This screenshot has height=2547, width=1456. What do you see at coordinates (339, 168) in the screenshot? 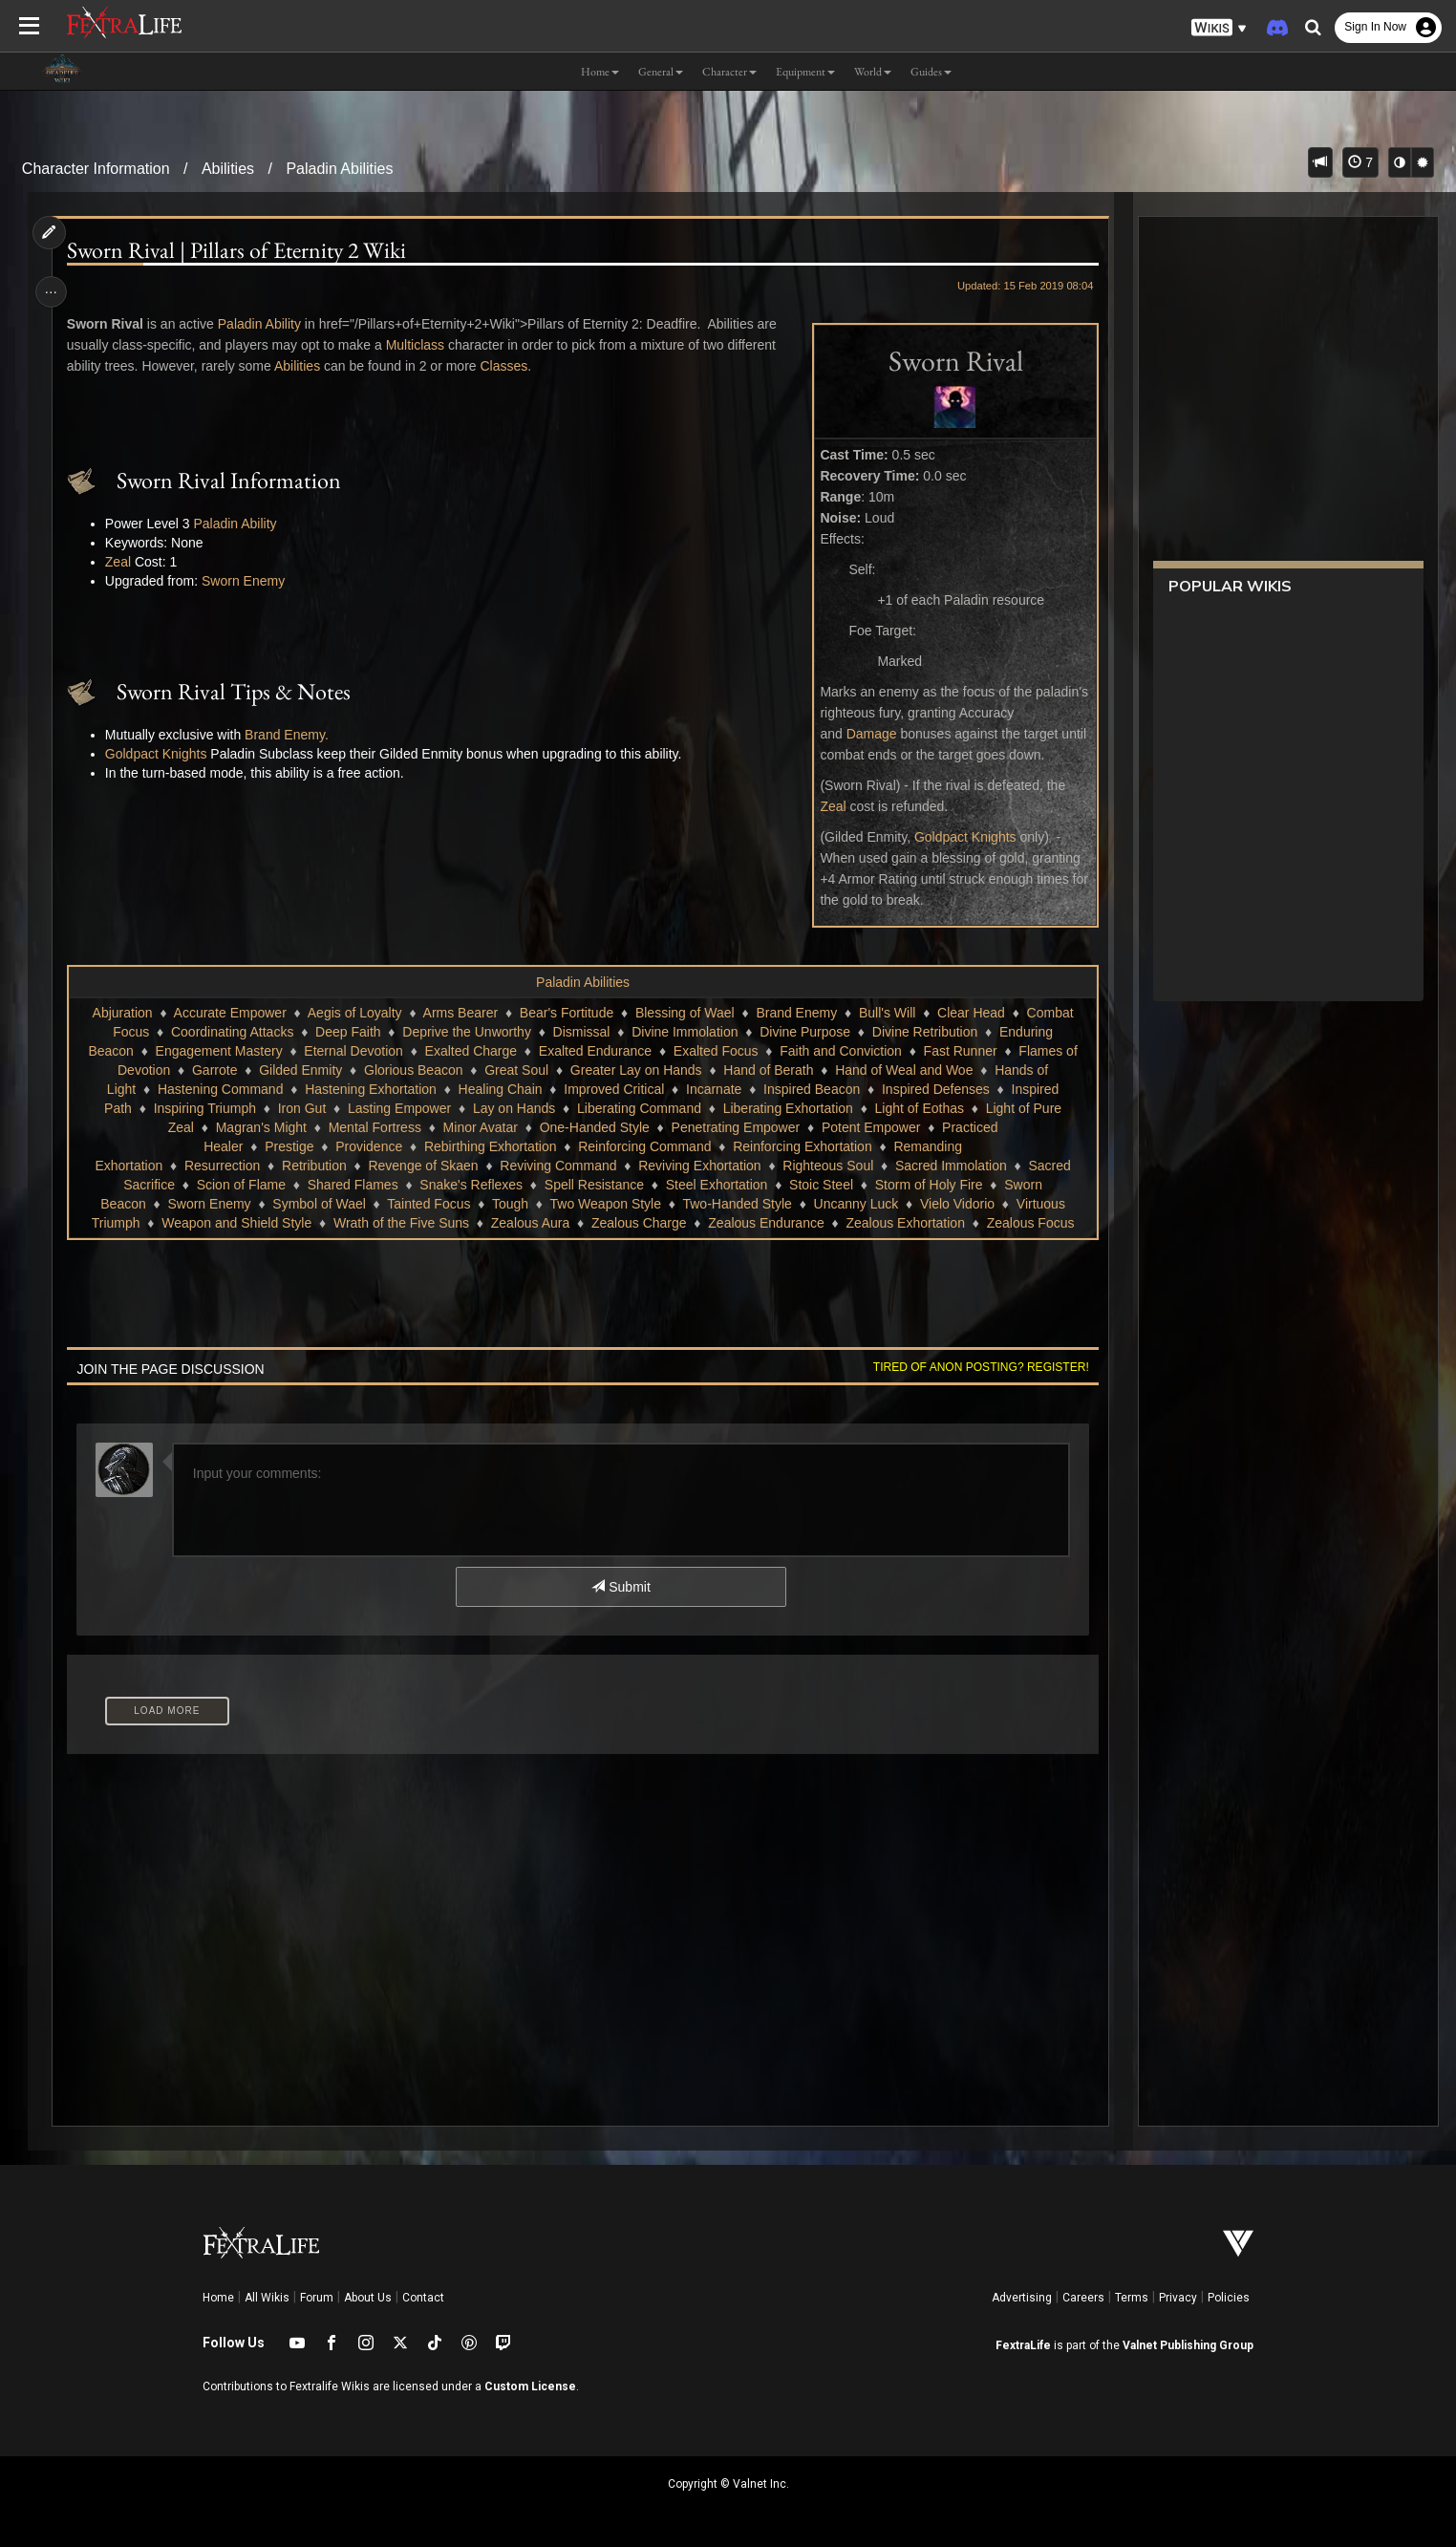
I see `Paladin Abilities` at bounding box center [339, 168].